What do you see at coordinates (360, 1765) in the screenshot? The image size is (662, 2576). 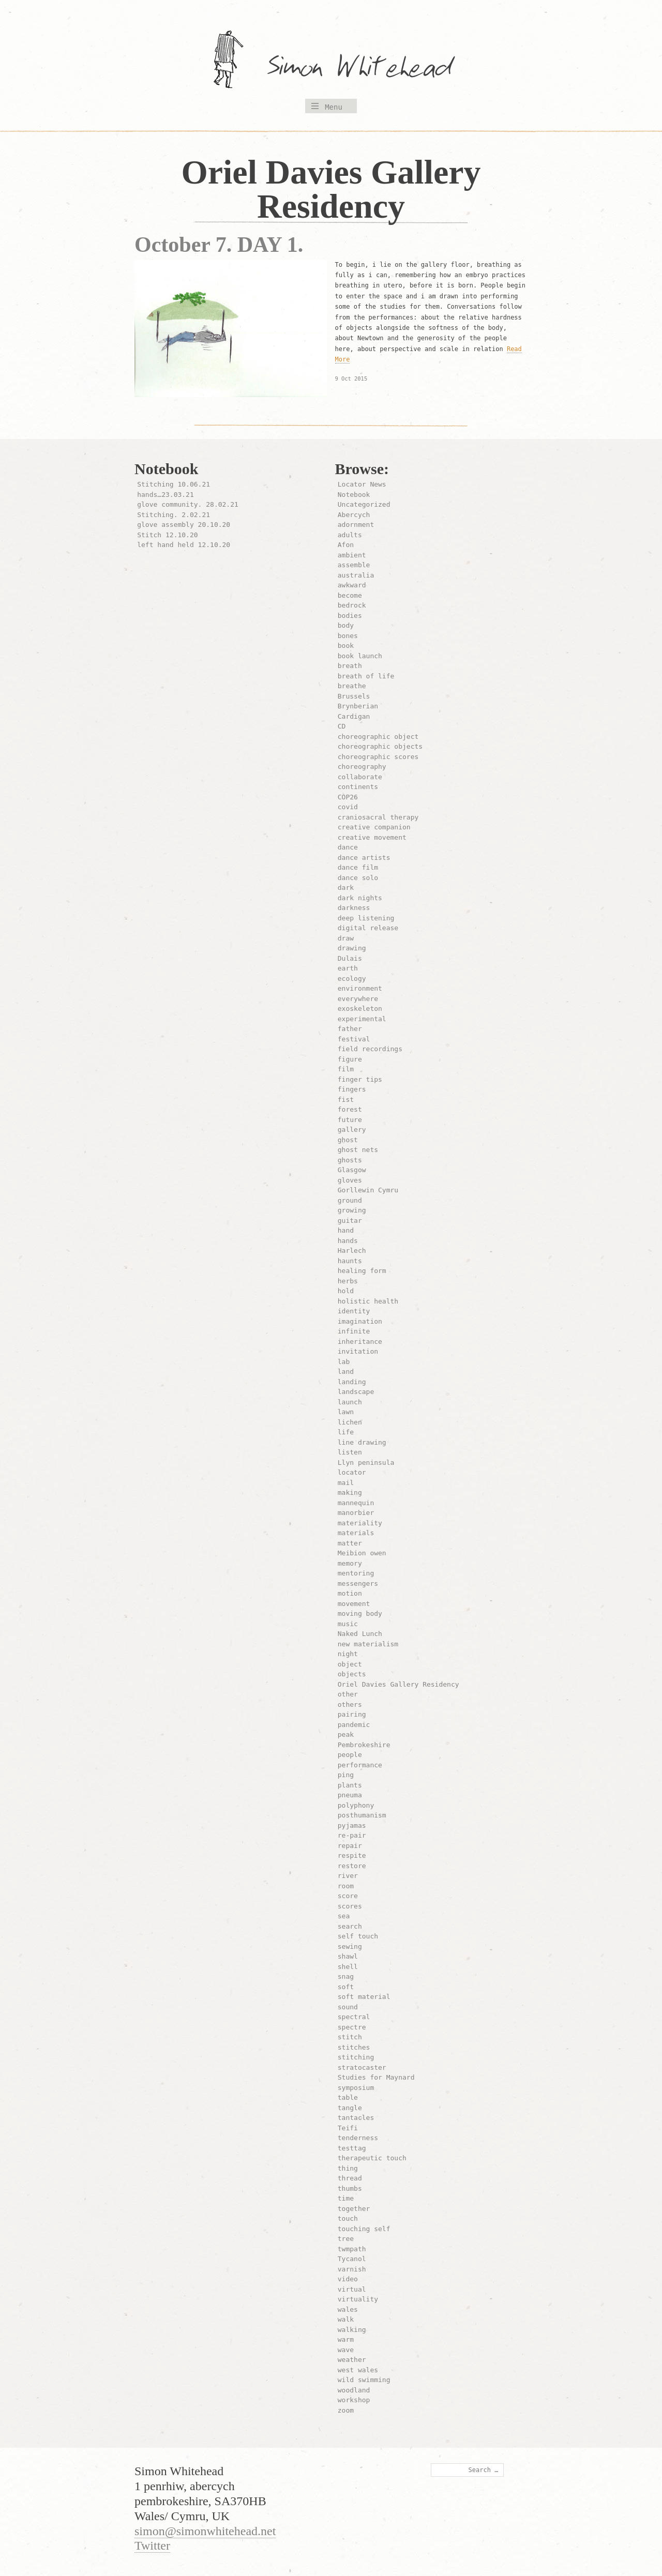 I see `performance` at bounding box center [360, 1765].